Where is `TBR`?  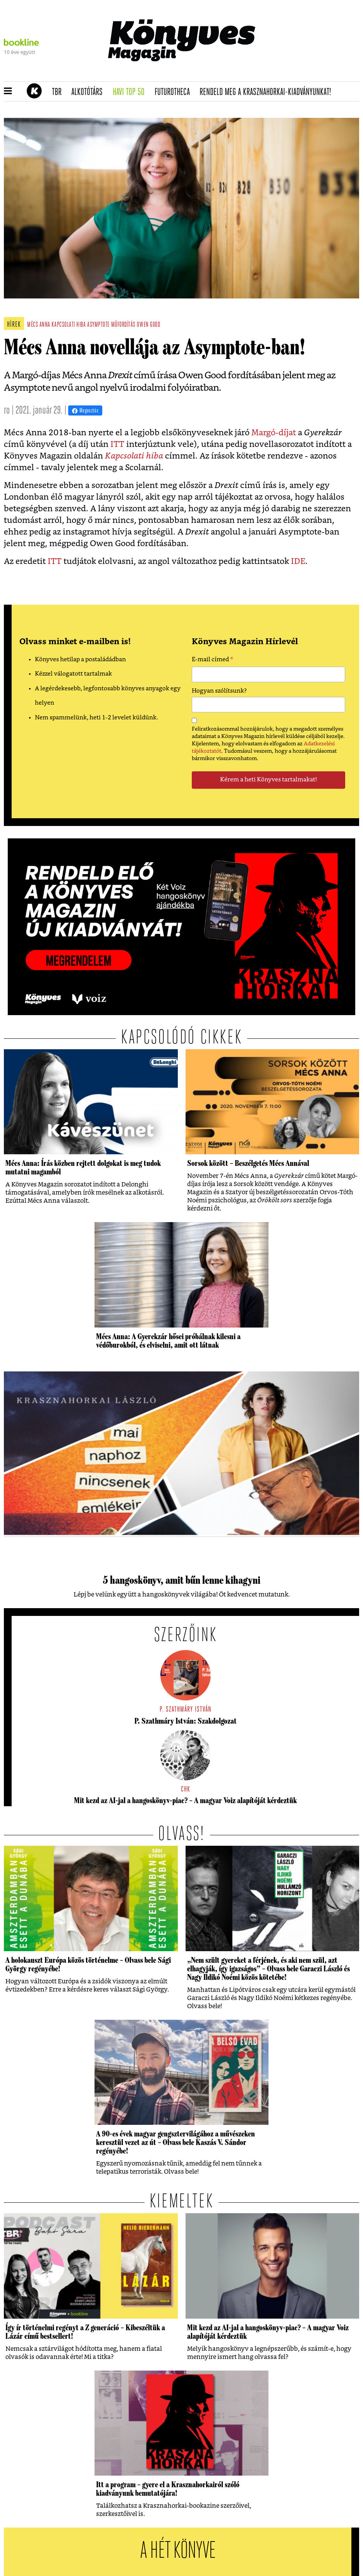
TBR is located at coordinates (59, 92).